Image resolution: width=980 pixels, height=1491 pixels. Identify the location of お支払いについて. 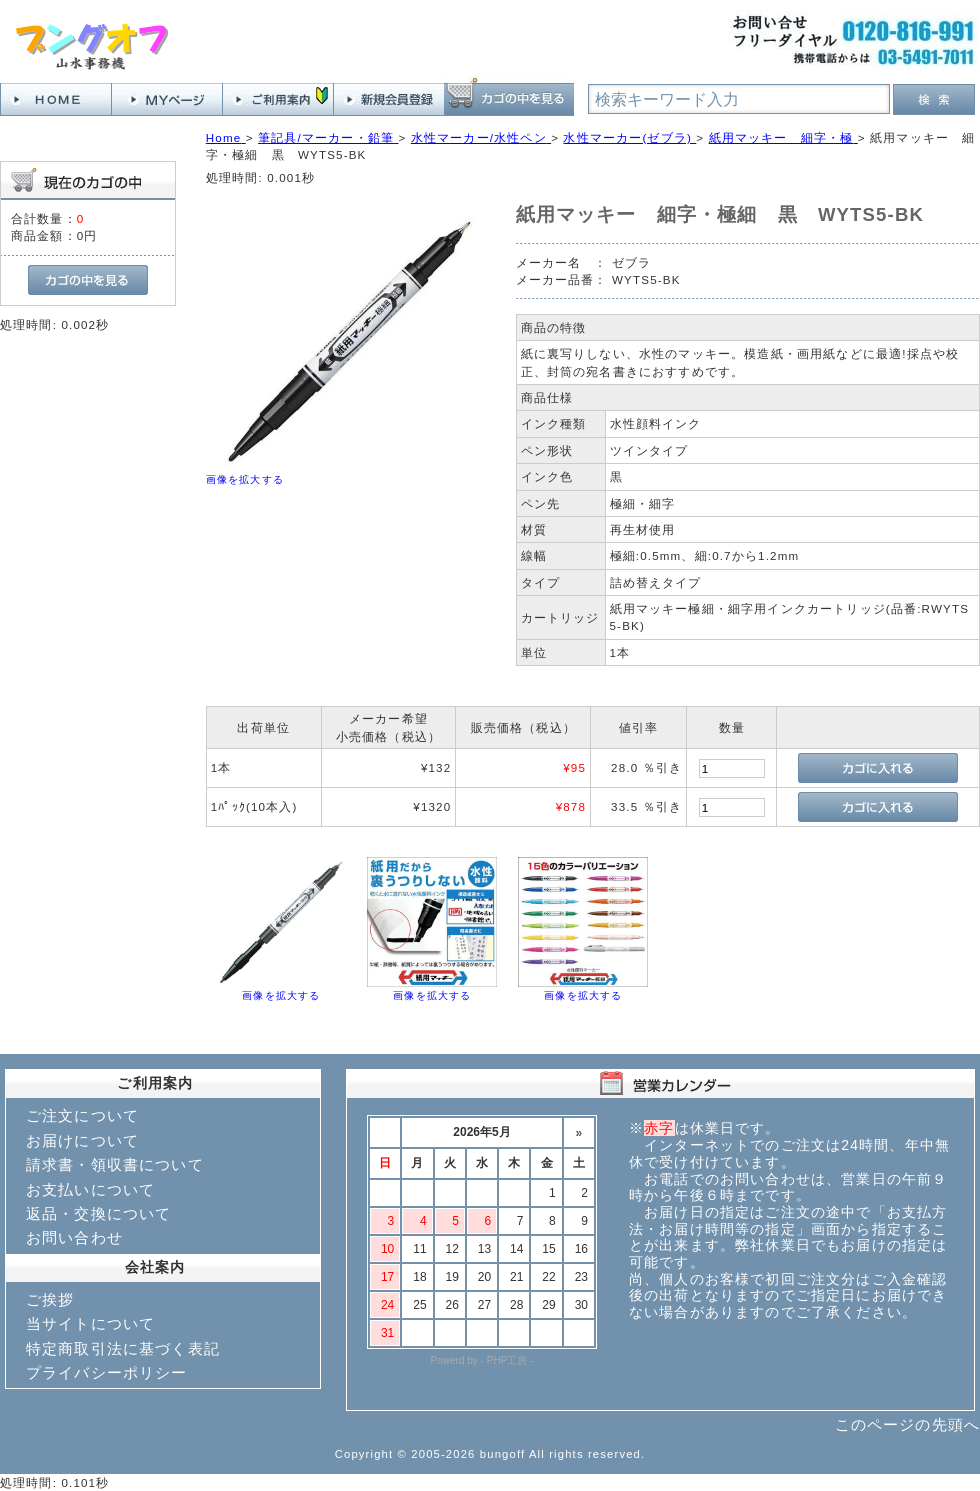
(90, 1189).